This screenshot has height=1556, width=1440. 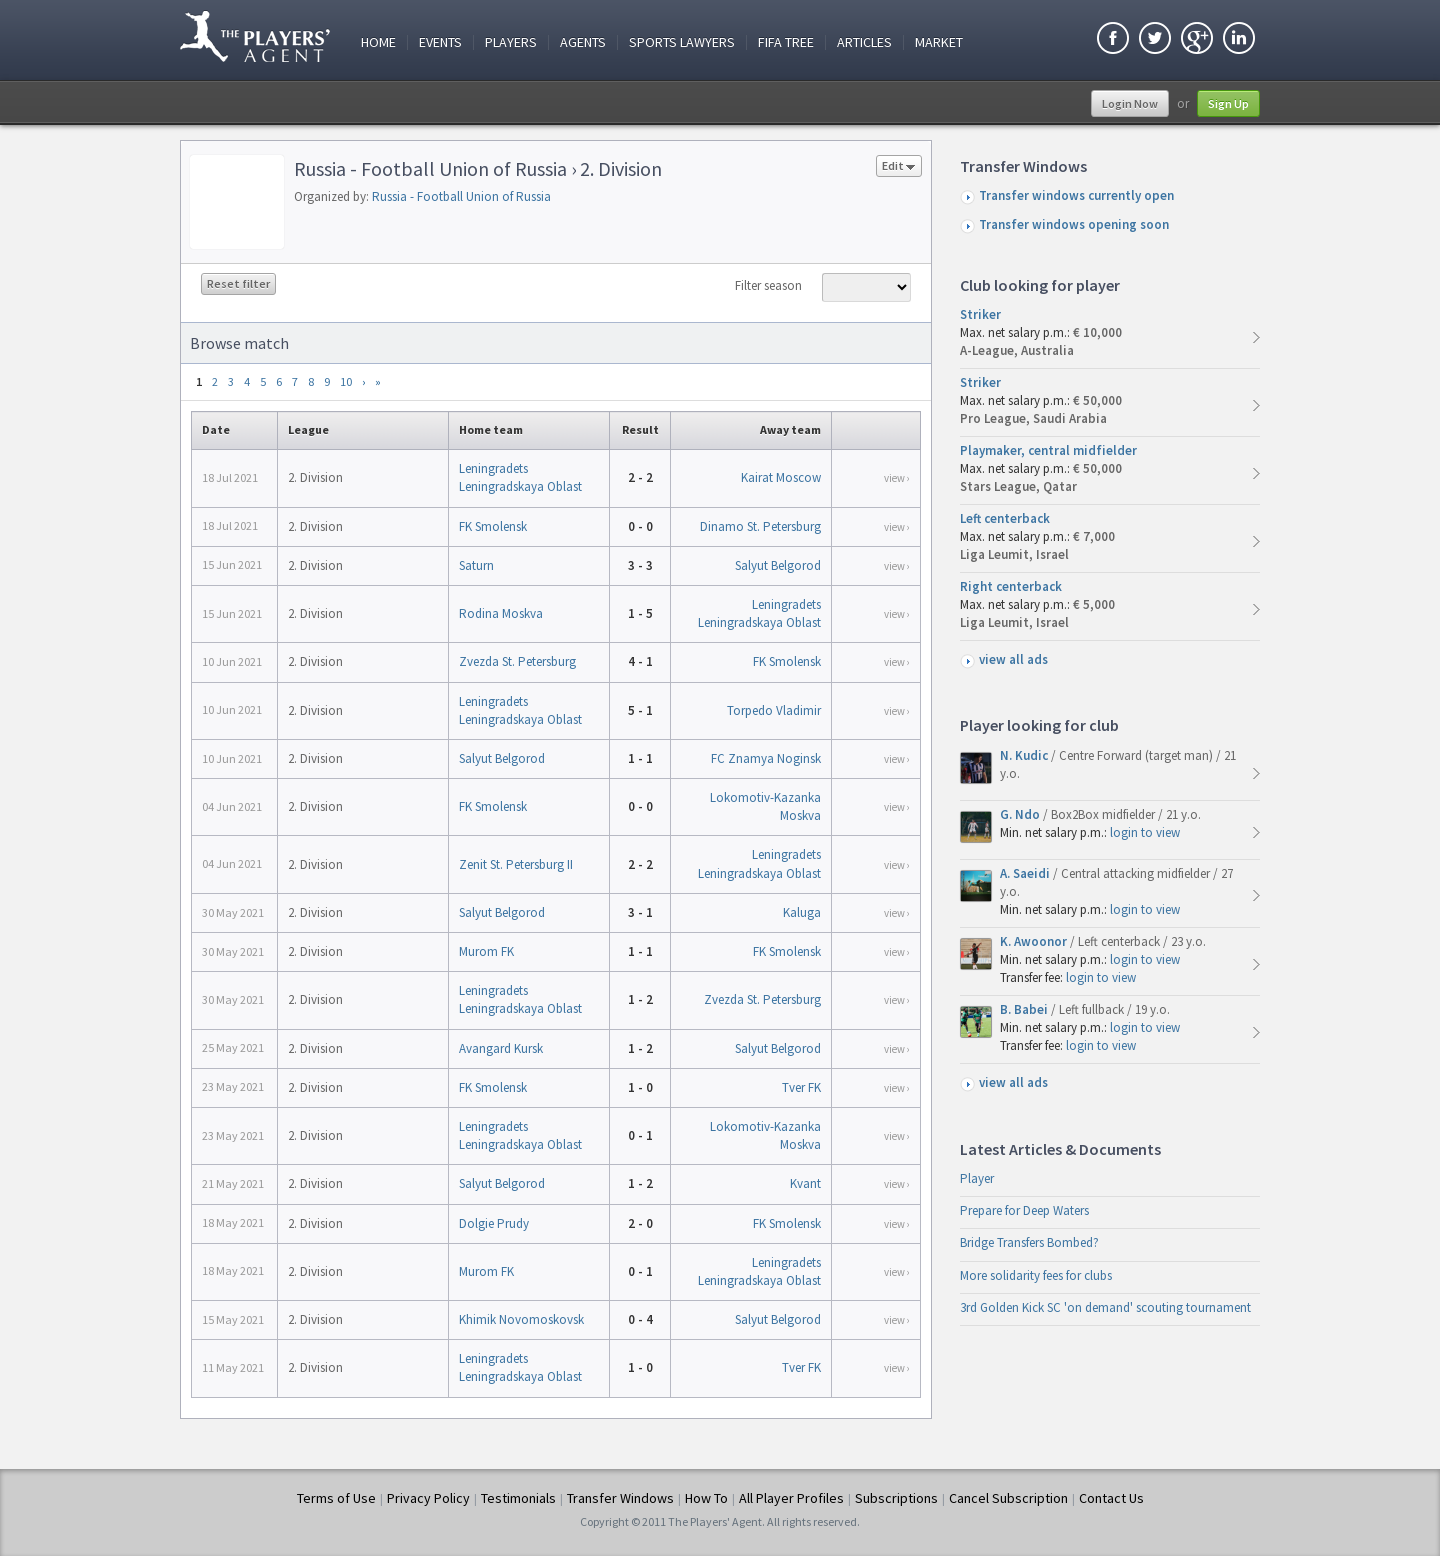 What do you see at coordinates (315, 477) in the screenshot?
I see `2. Division` at bounding box center [315, 477].